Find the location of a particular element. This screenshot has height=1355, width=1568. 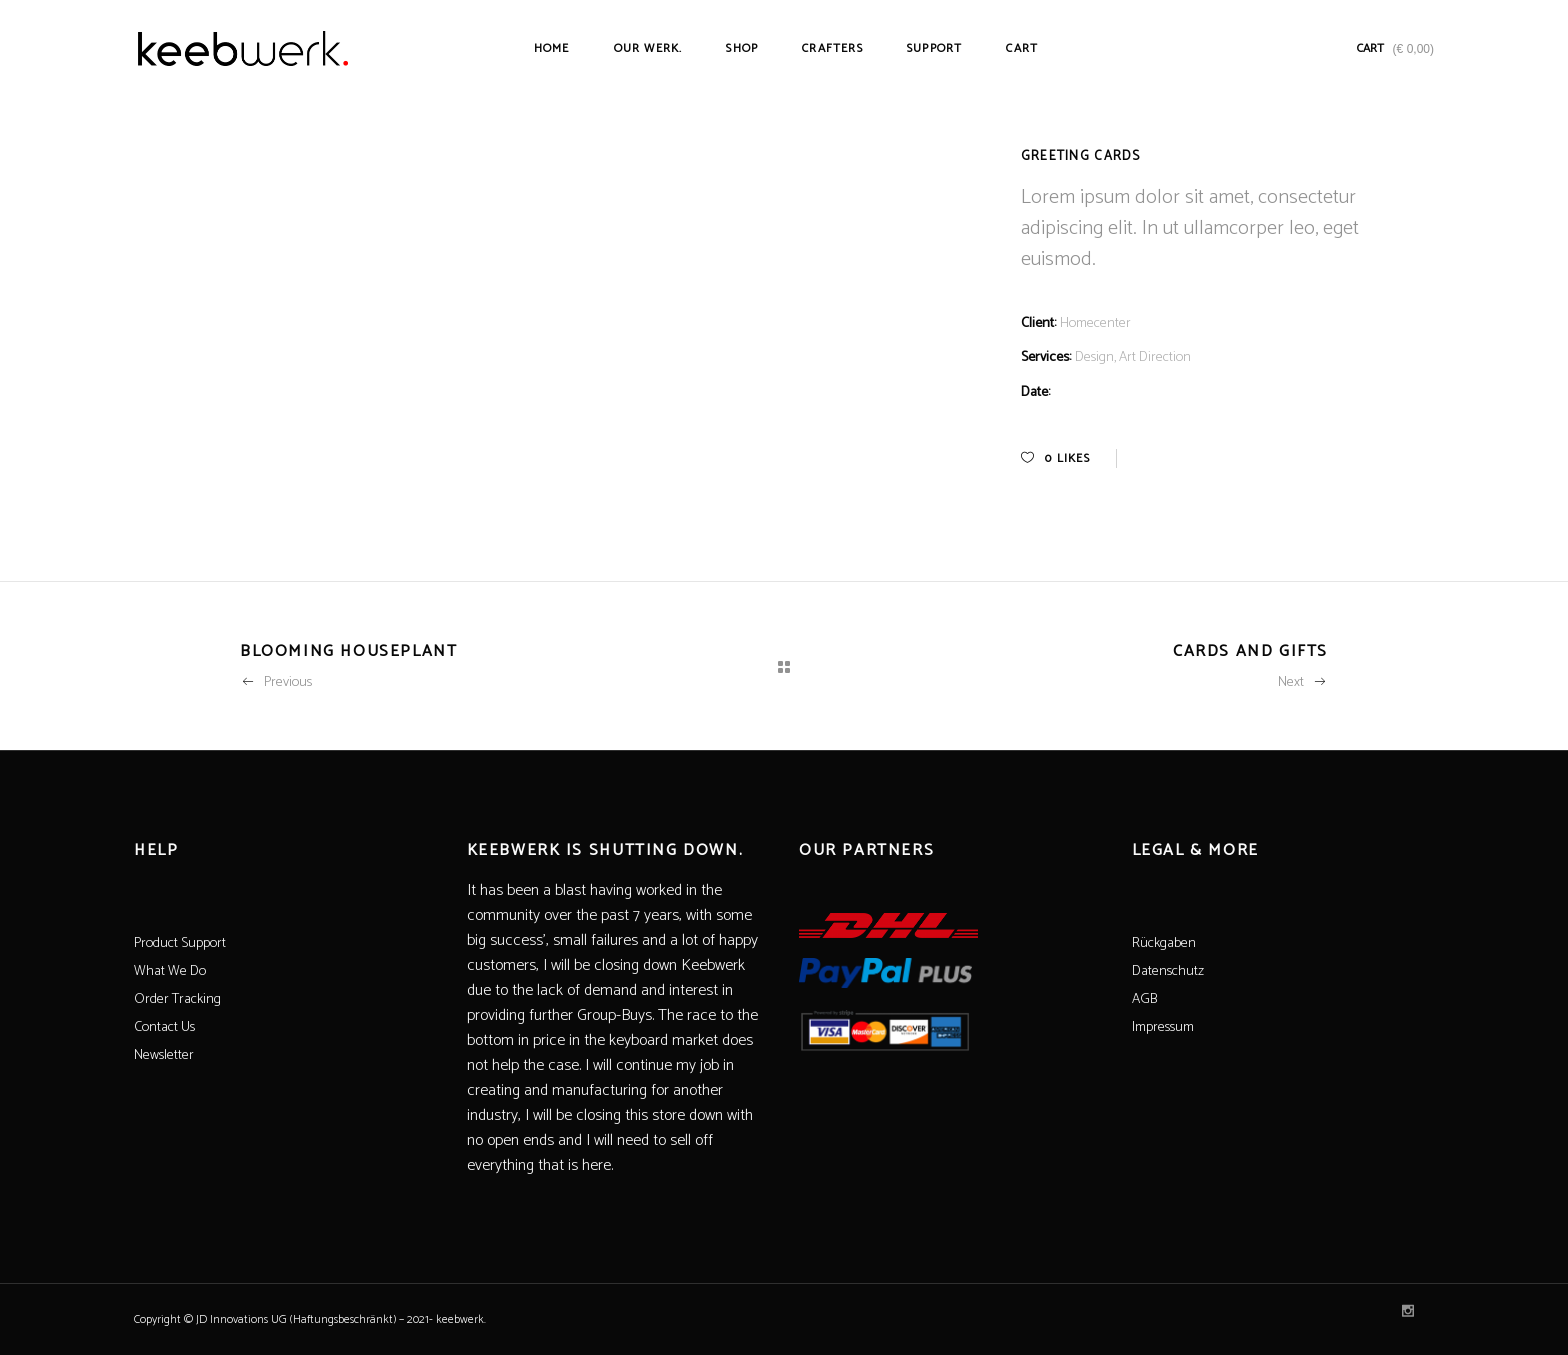

What We Do is located at coordinates (170, 971).